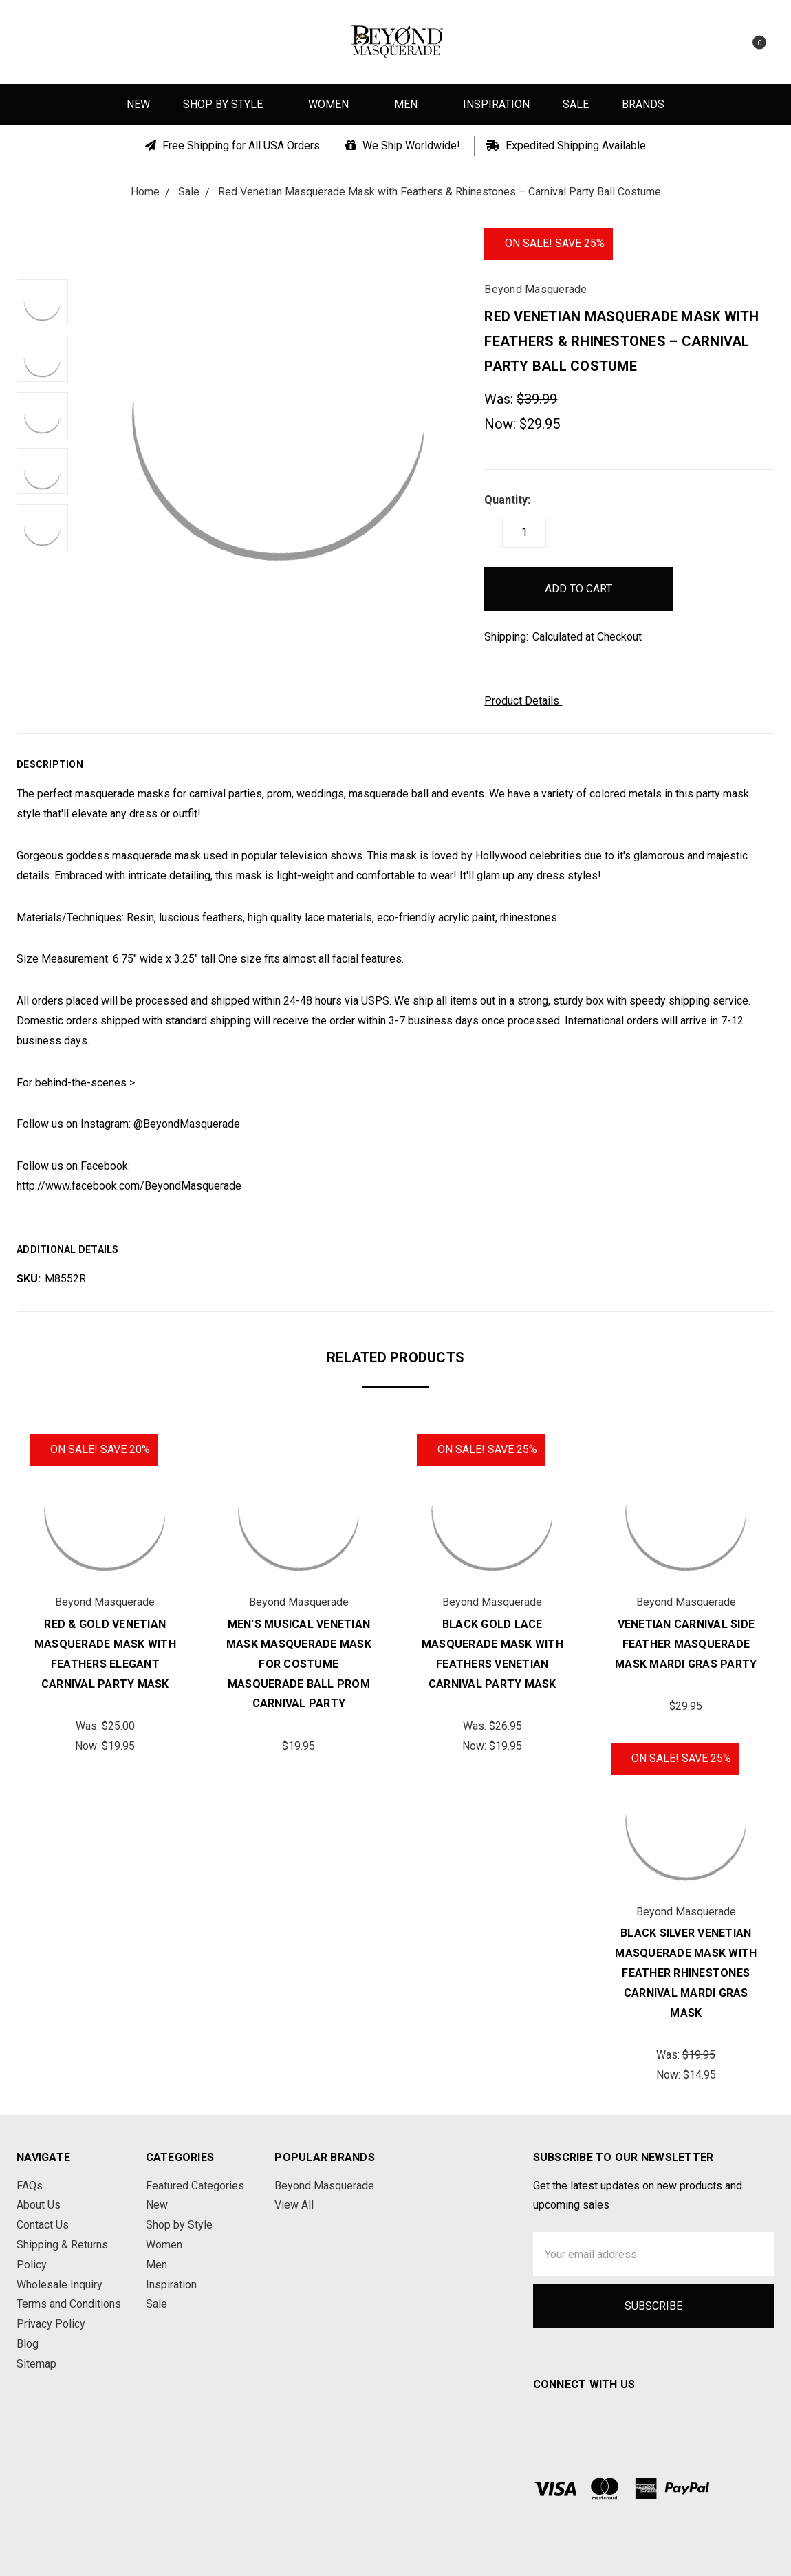  Describe the element at coordinates (59, 2284) in the screenshot. I see `Wholesale Inquiry` at that location.